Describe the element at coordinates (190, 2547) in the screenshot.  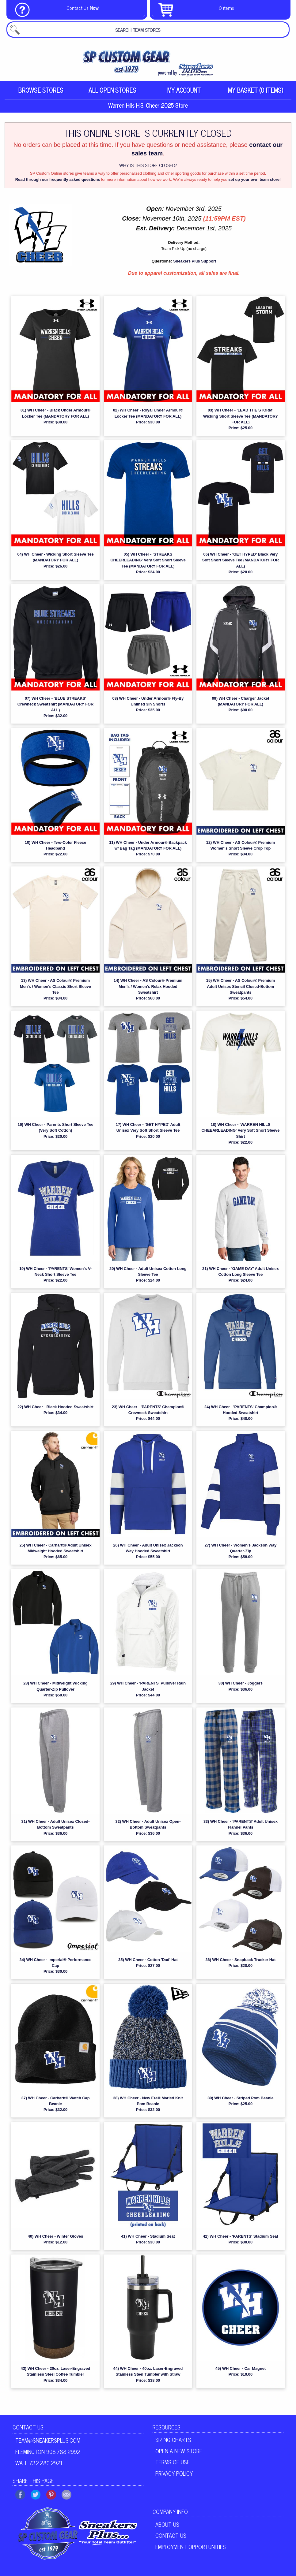
I see `Employment Opportunities` at that location.